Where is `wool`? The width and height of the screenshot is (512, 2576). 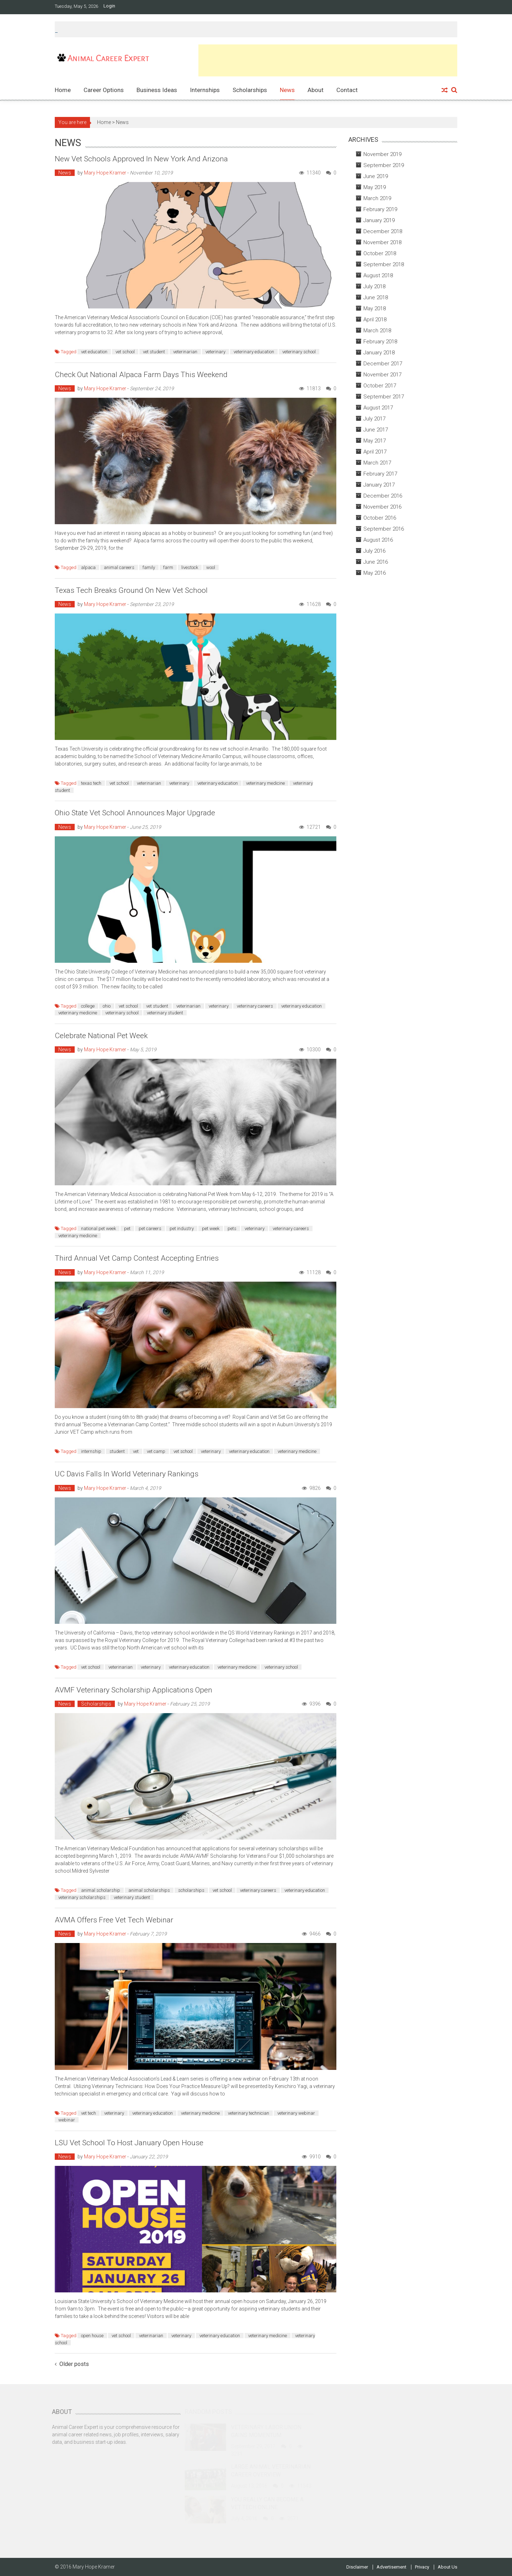 wool is located at coordinates (210, 567).